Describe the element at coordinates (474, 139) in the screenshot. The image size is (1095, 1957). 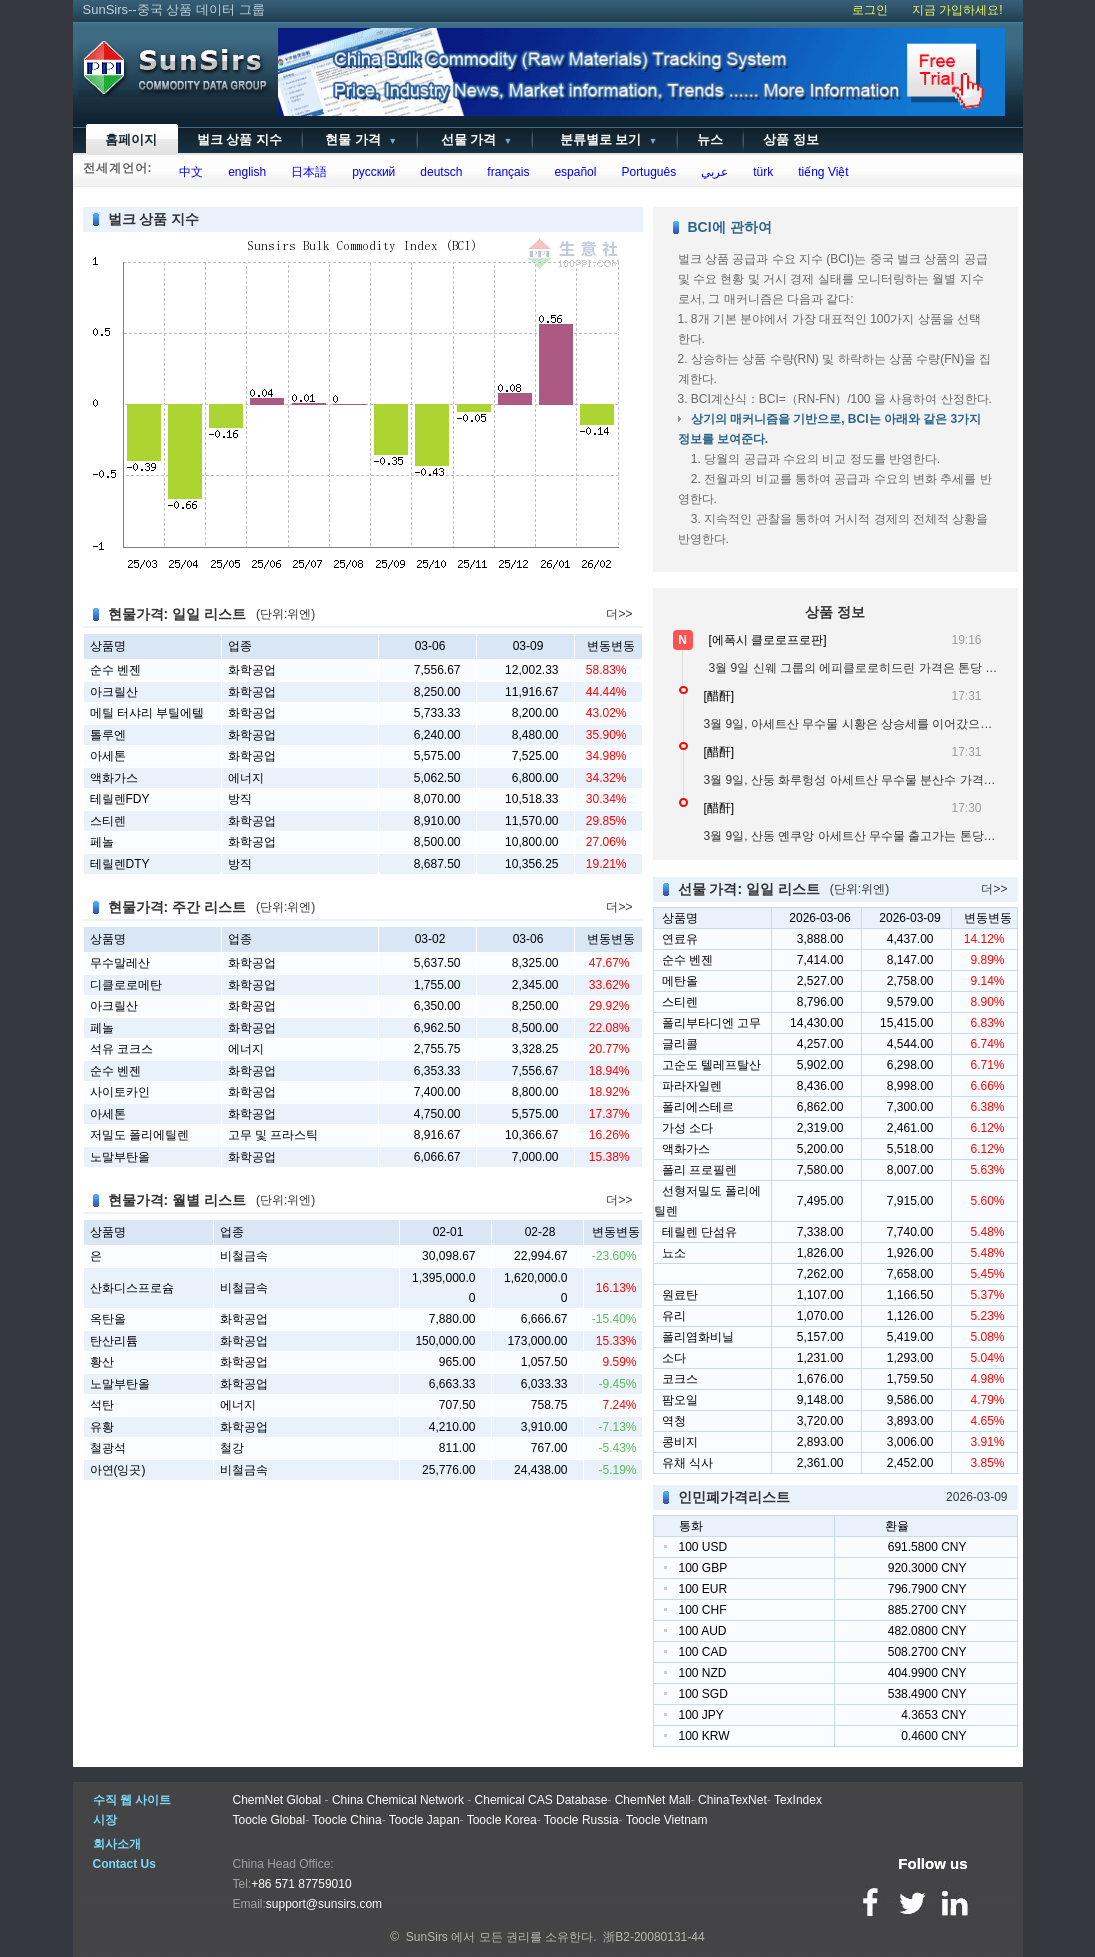
I see `선물 가격` at that location.